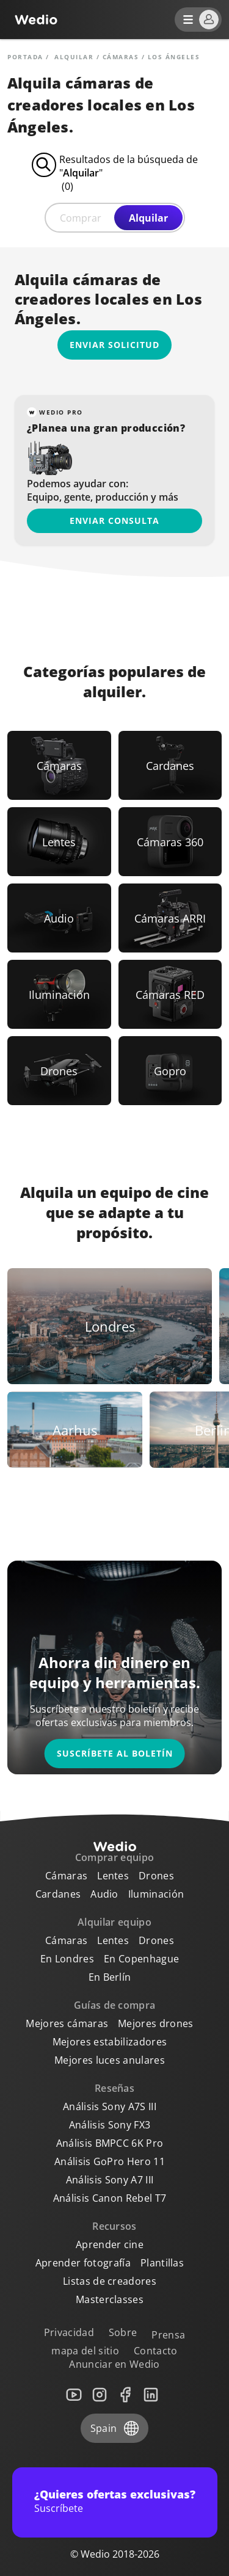  I want to click on Masterclasses, so click(110, 2299).